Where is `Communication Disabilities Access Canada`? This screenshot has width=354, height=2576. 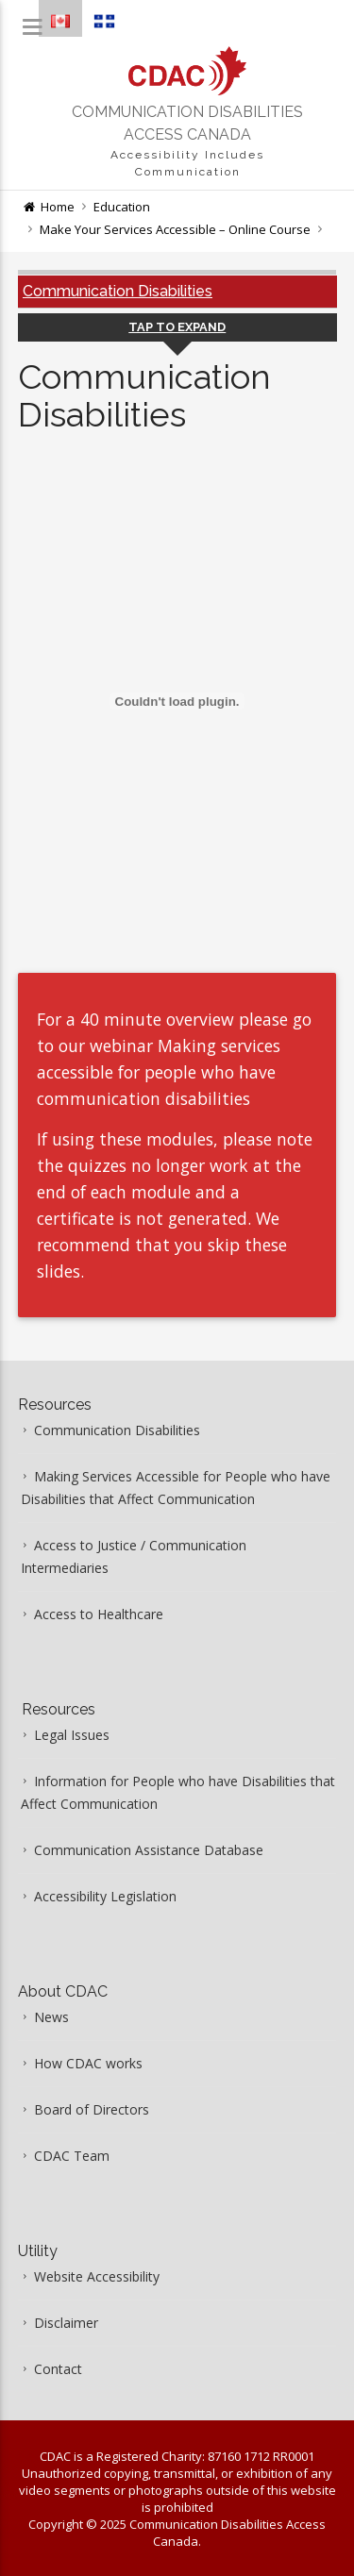 Communication Disabilities Access Canada is located at coordinates (187, 123).